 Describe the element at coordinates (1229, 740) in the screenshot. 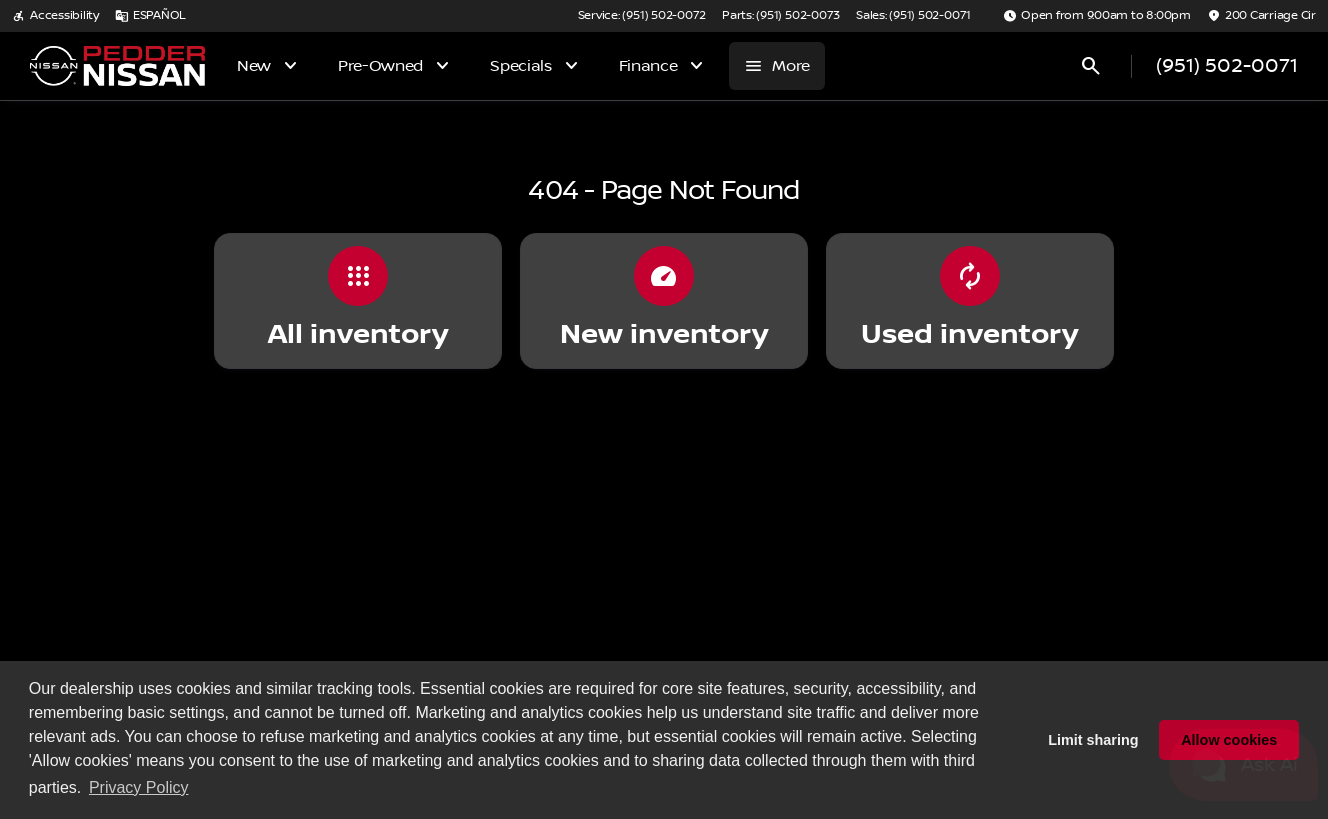

I see `Allow cookies [button]` at that location.